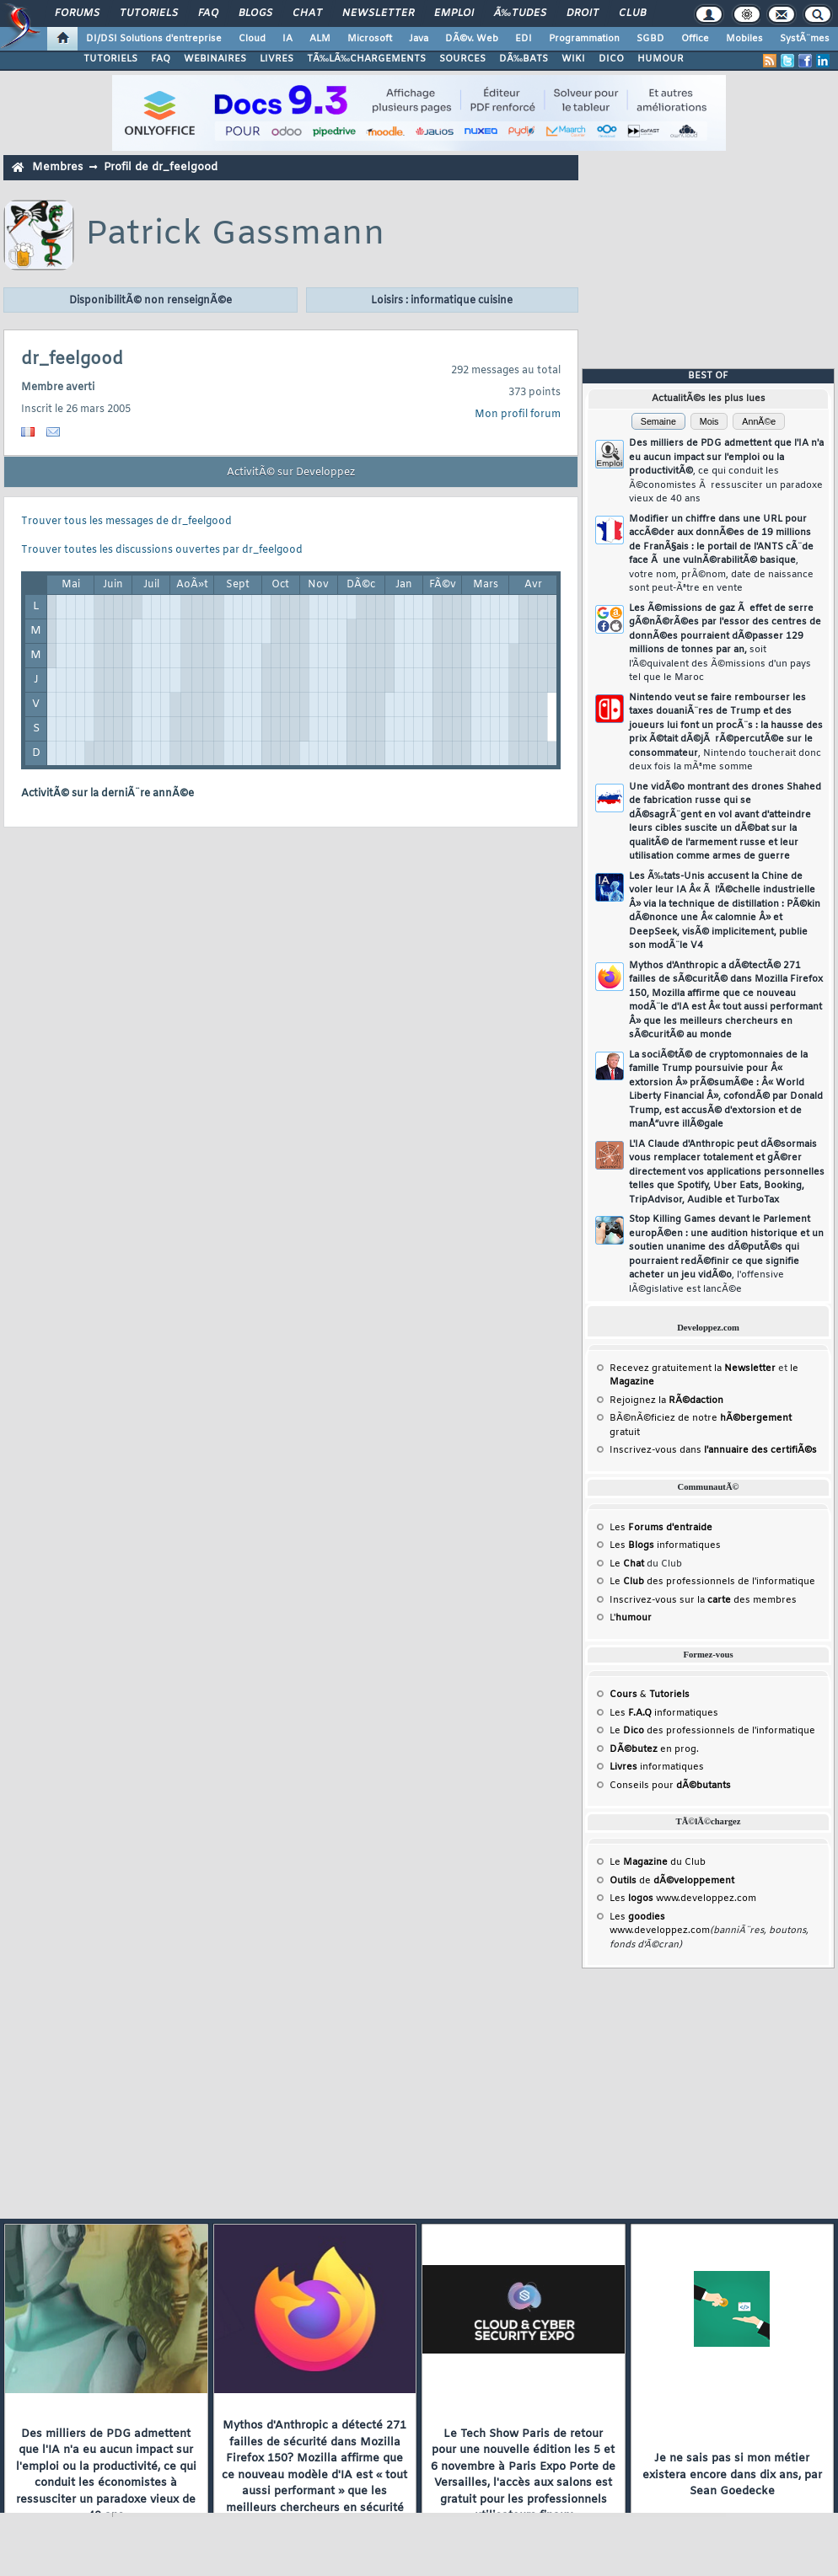 This screenshot has height=2576, width=838. I want to click on Blogs, so click(255, 13).